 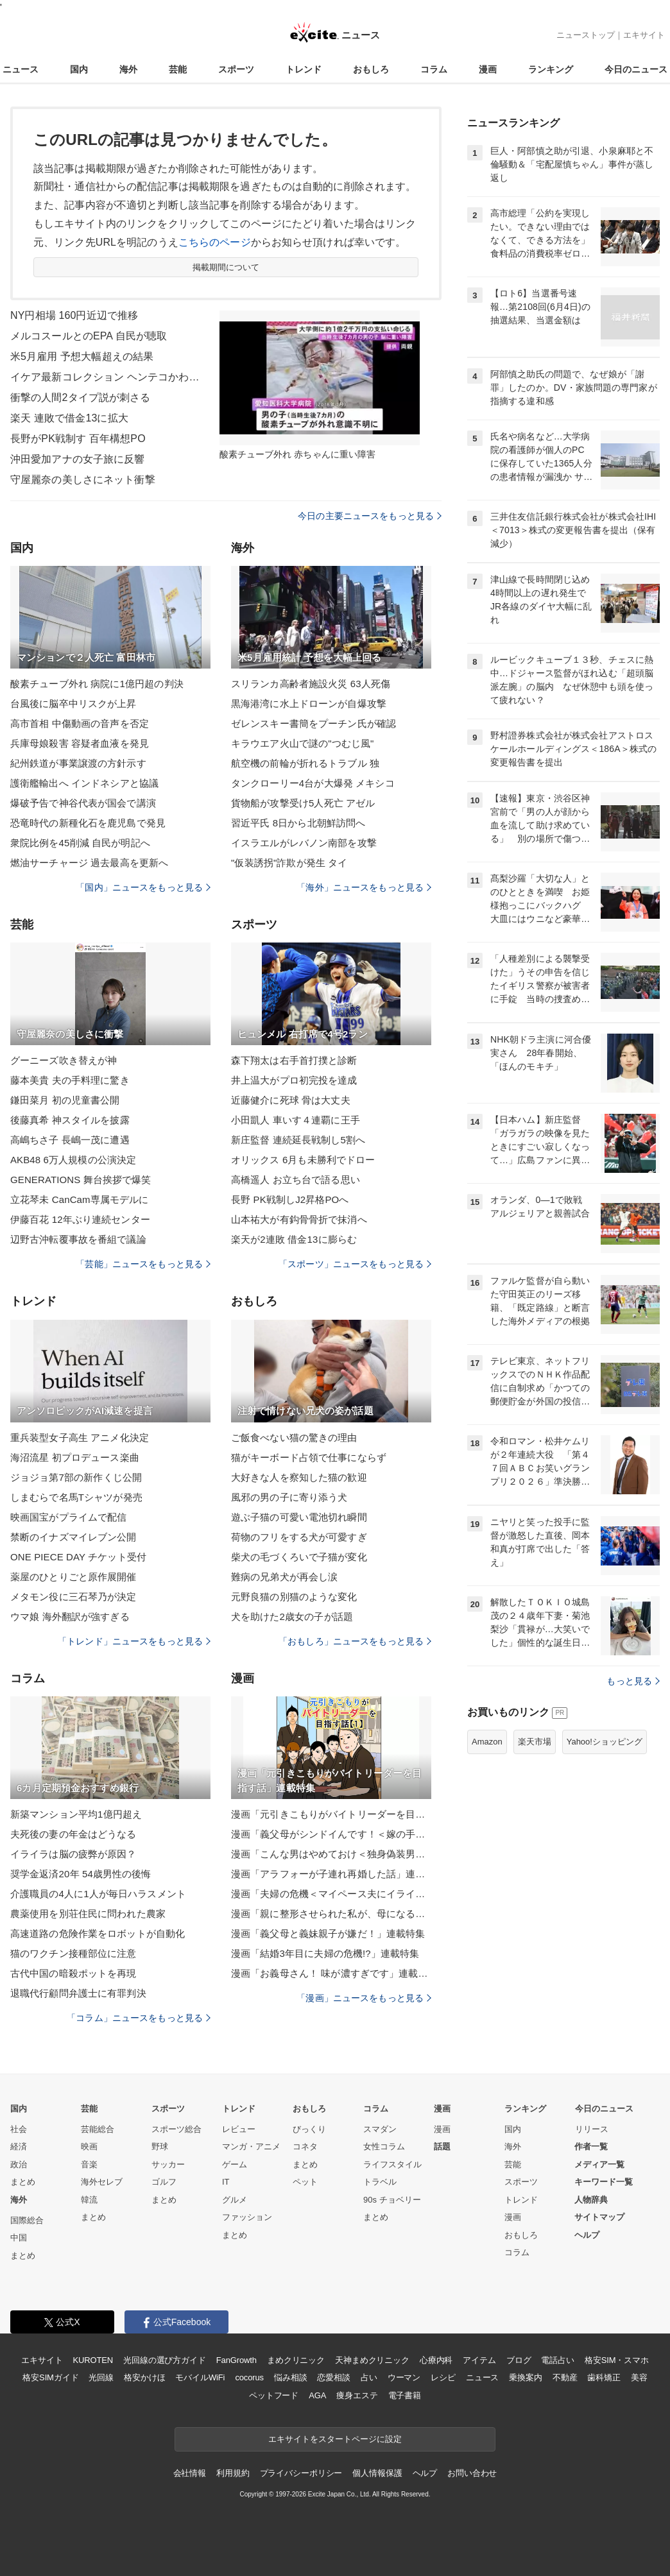 What do you see at coordinates (488, 69) in the screenshot?
I see `漫画` at bounding box center [488, 69].